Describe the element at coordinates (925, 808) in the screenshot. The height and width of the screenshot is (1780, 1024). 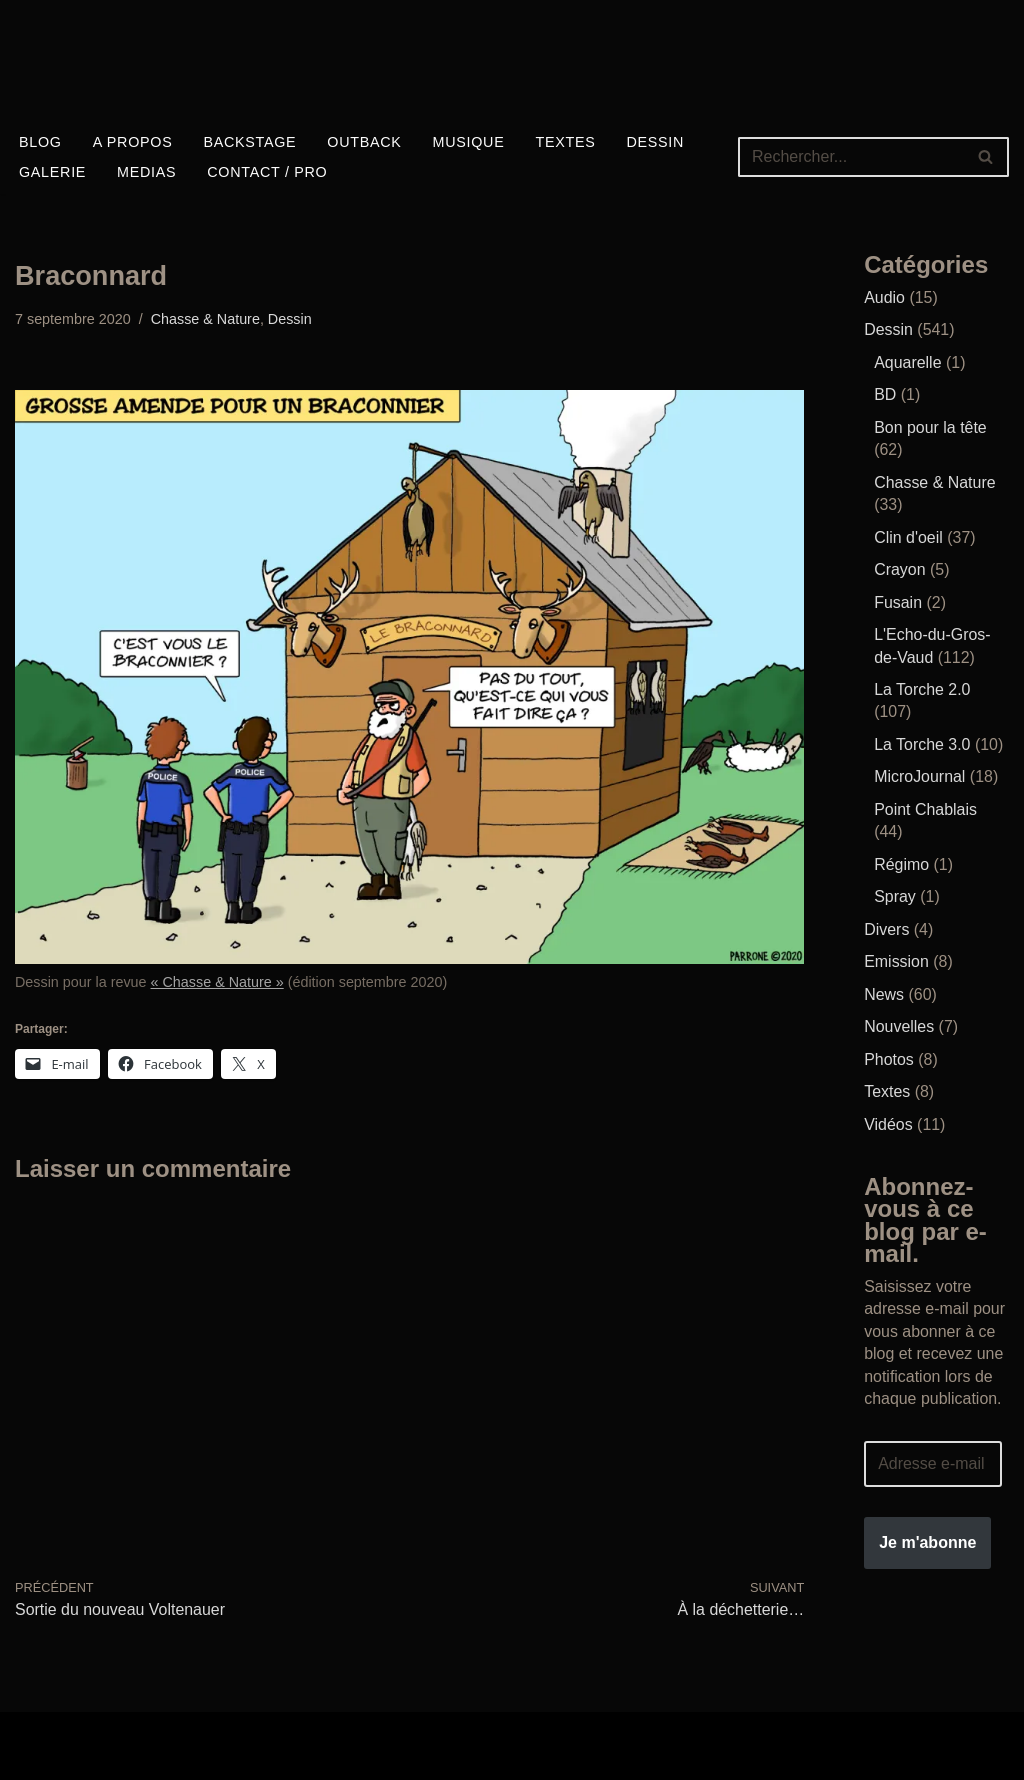
I see `Point Chablais` at that location.